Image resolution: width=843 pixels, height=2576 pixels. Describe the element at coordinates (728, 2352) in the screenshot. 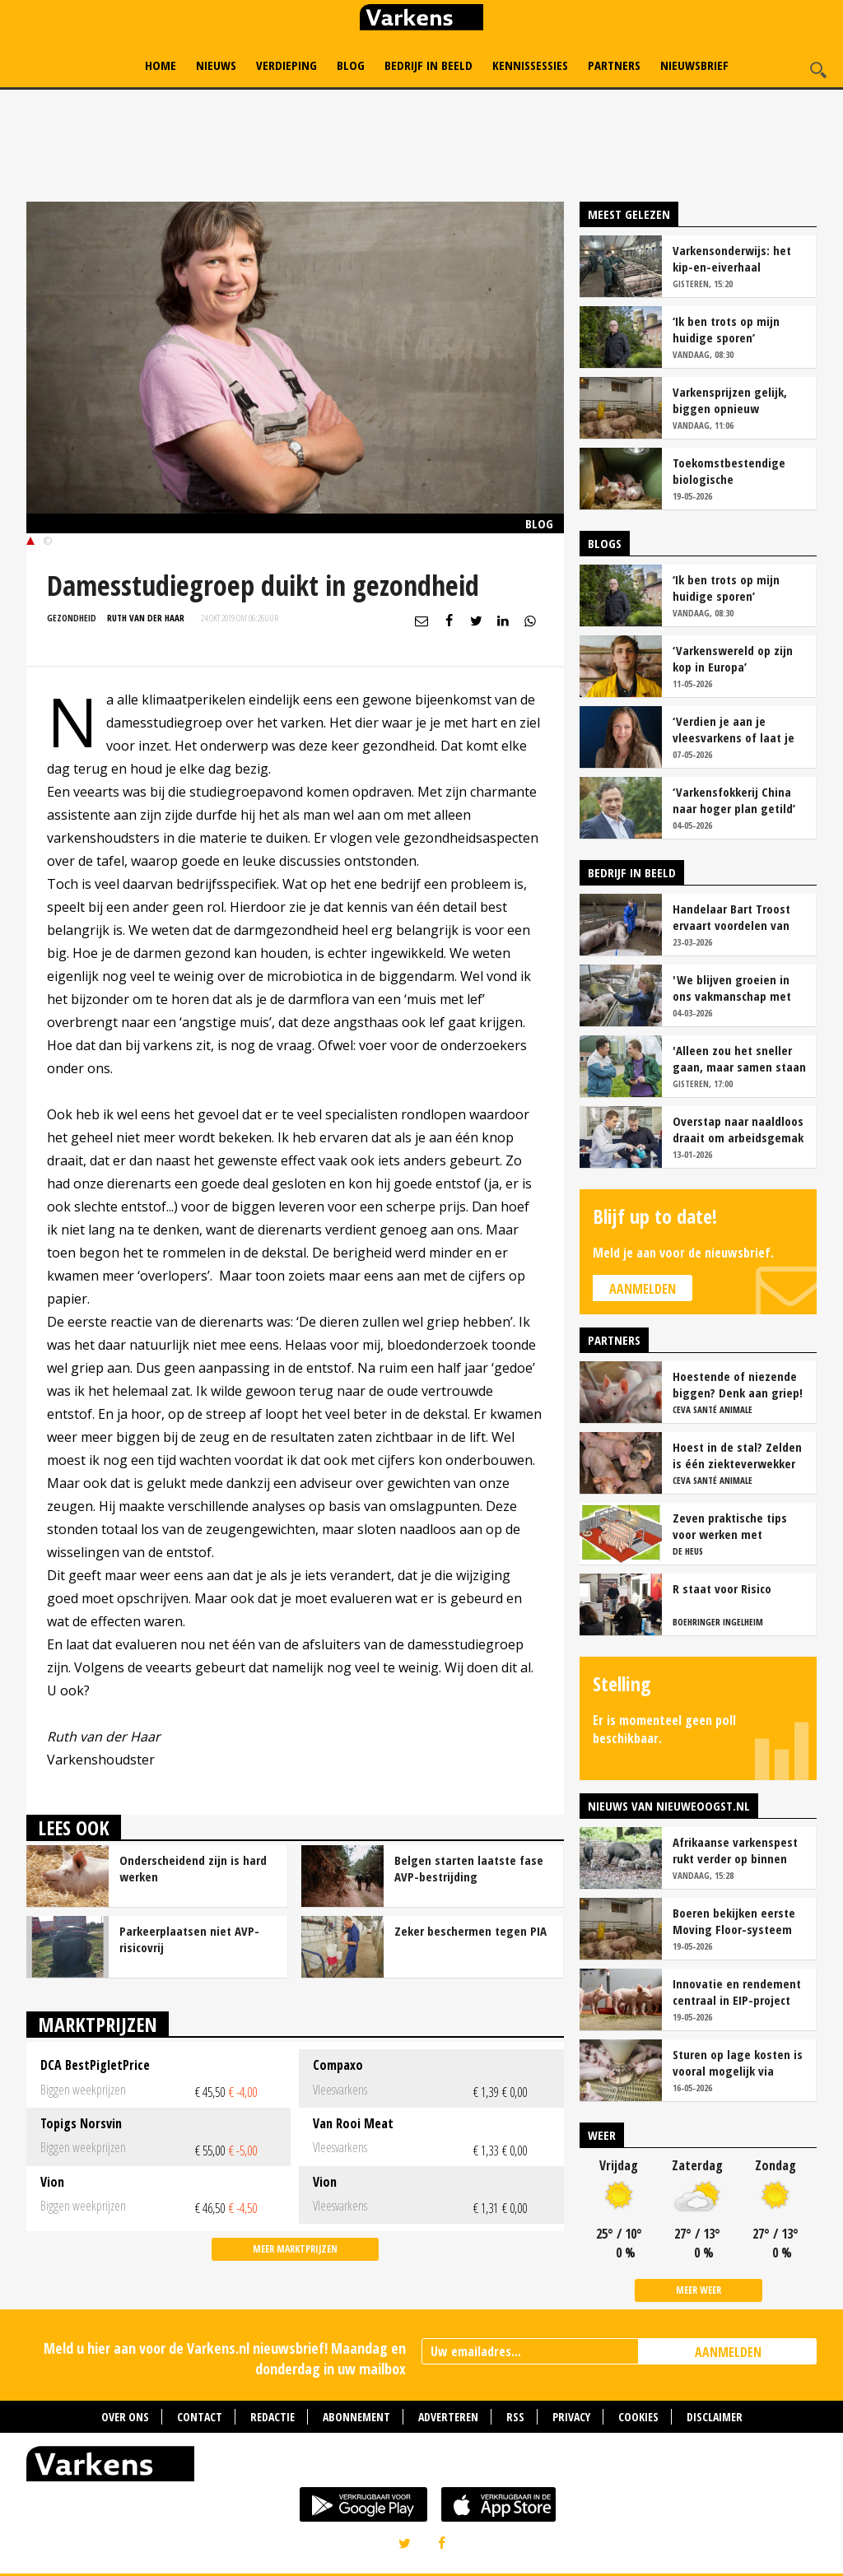

I see `AANMELDEN` at that location.